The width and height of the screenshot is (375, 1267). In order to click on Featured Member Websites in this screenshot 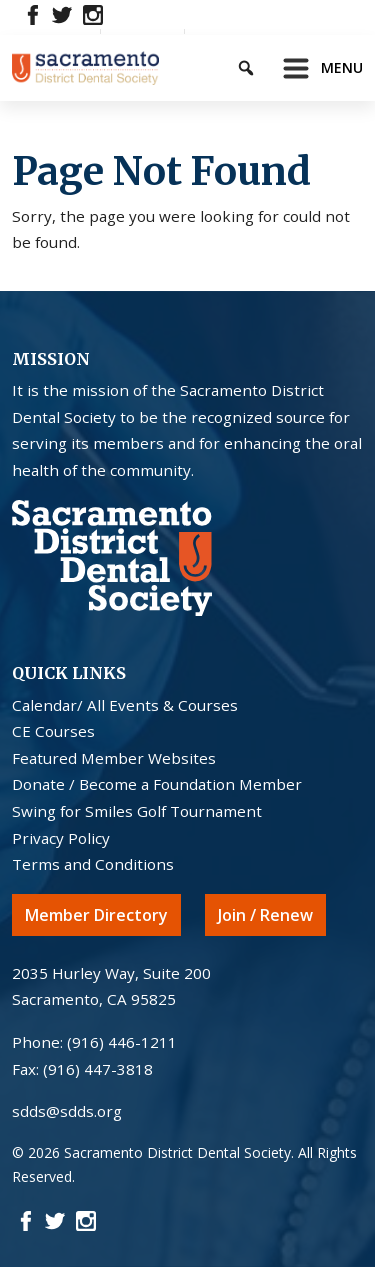, I will do `click(114, 758)`.